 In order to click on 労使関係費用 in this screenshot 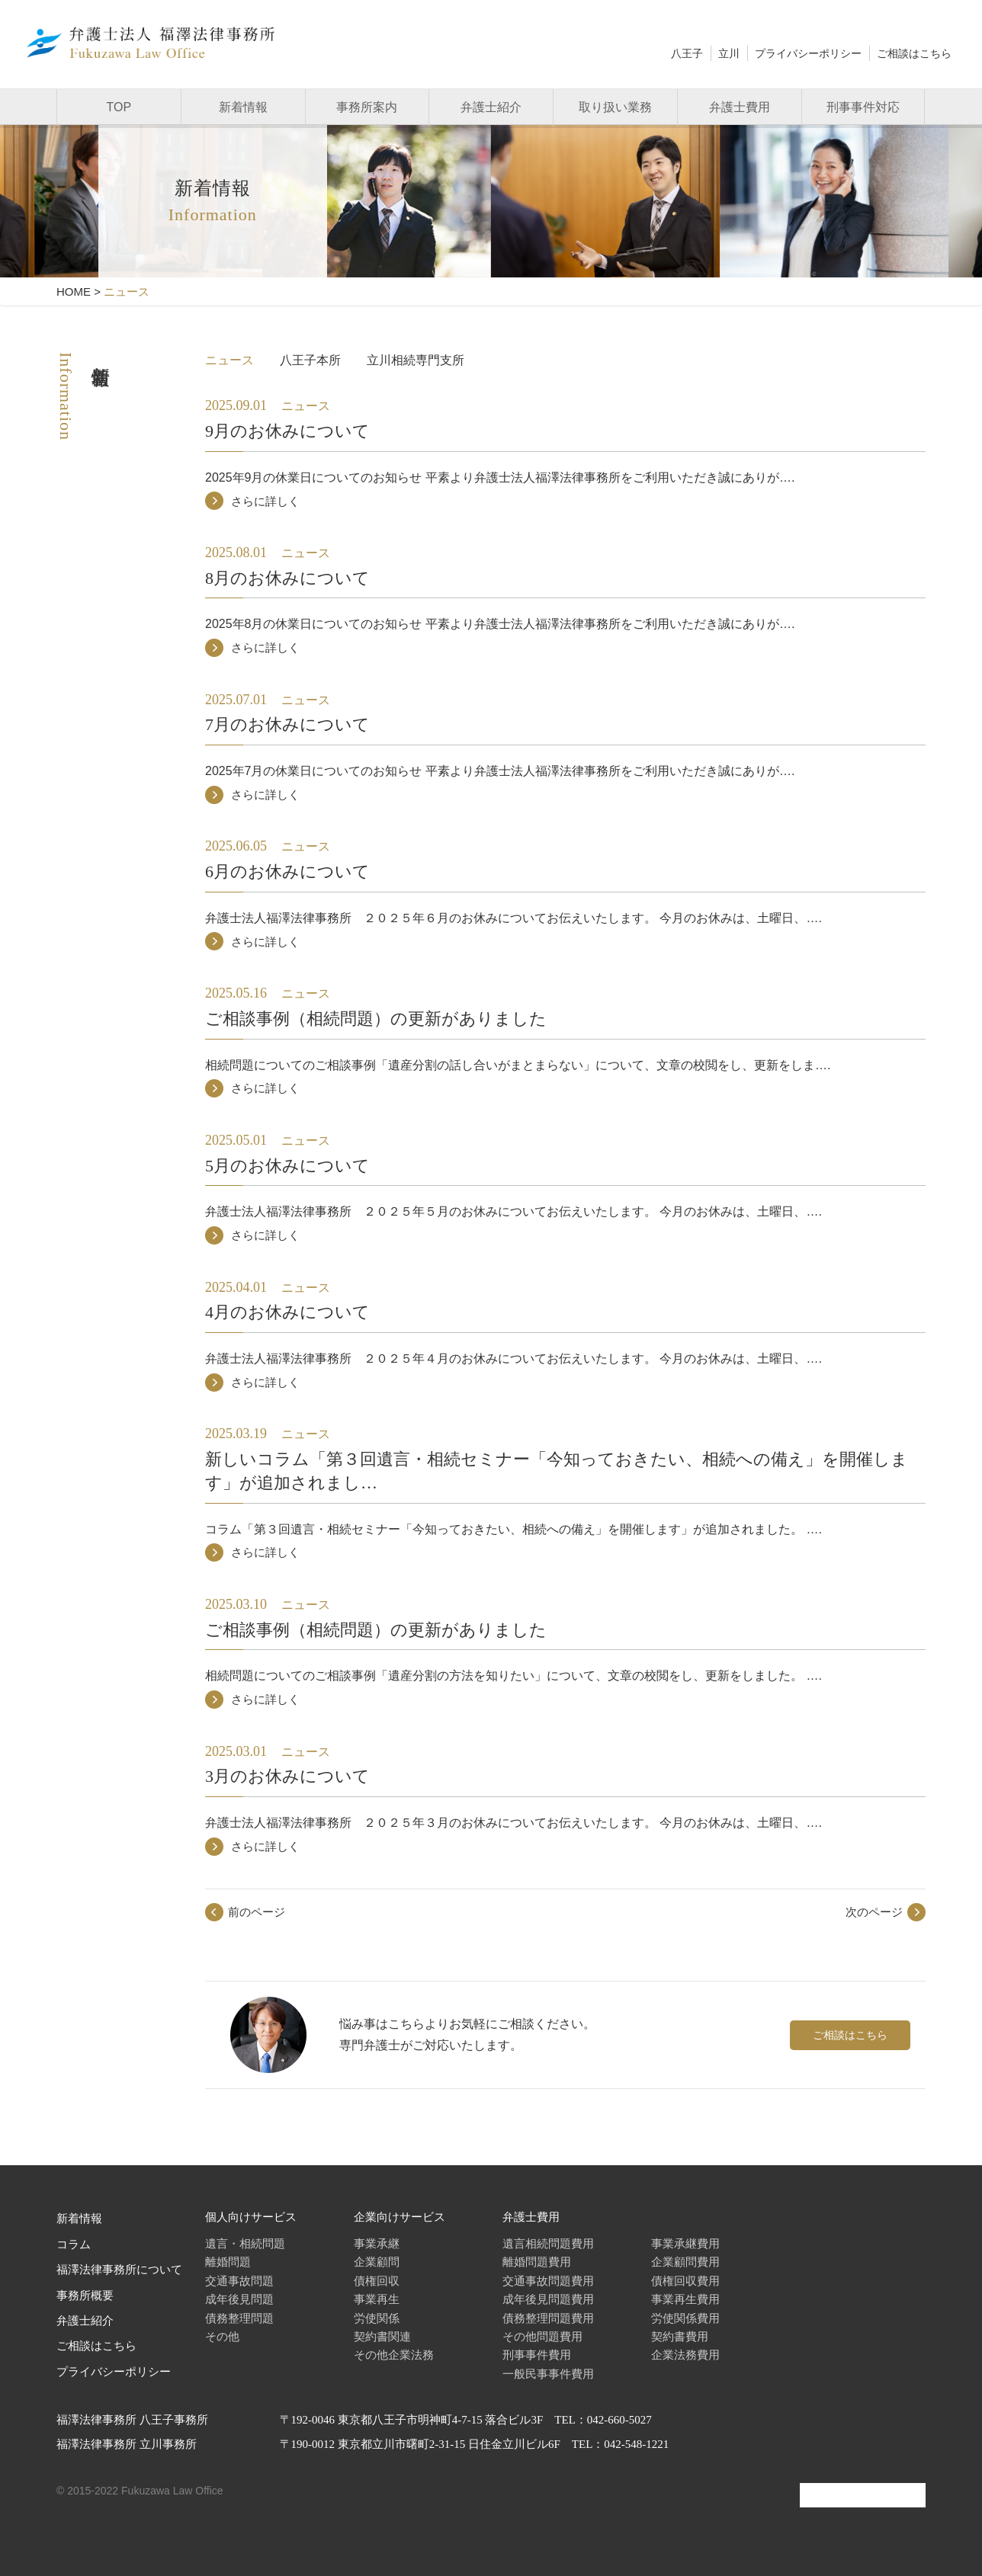, I will do `click(685, 2318)`.